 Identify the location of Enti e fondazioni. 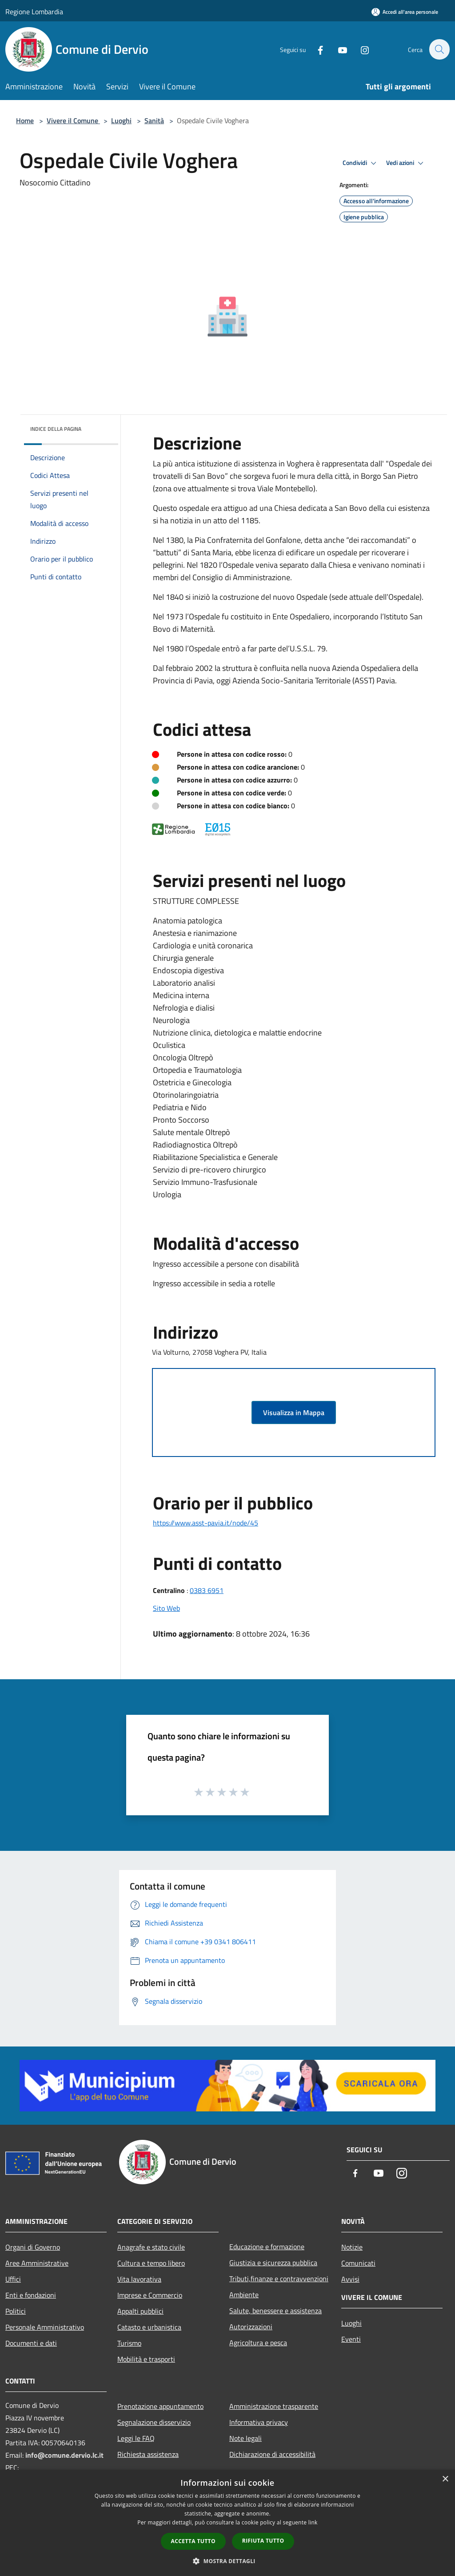
(30, 2295).